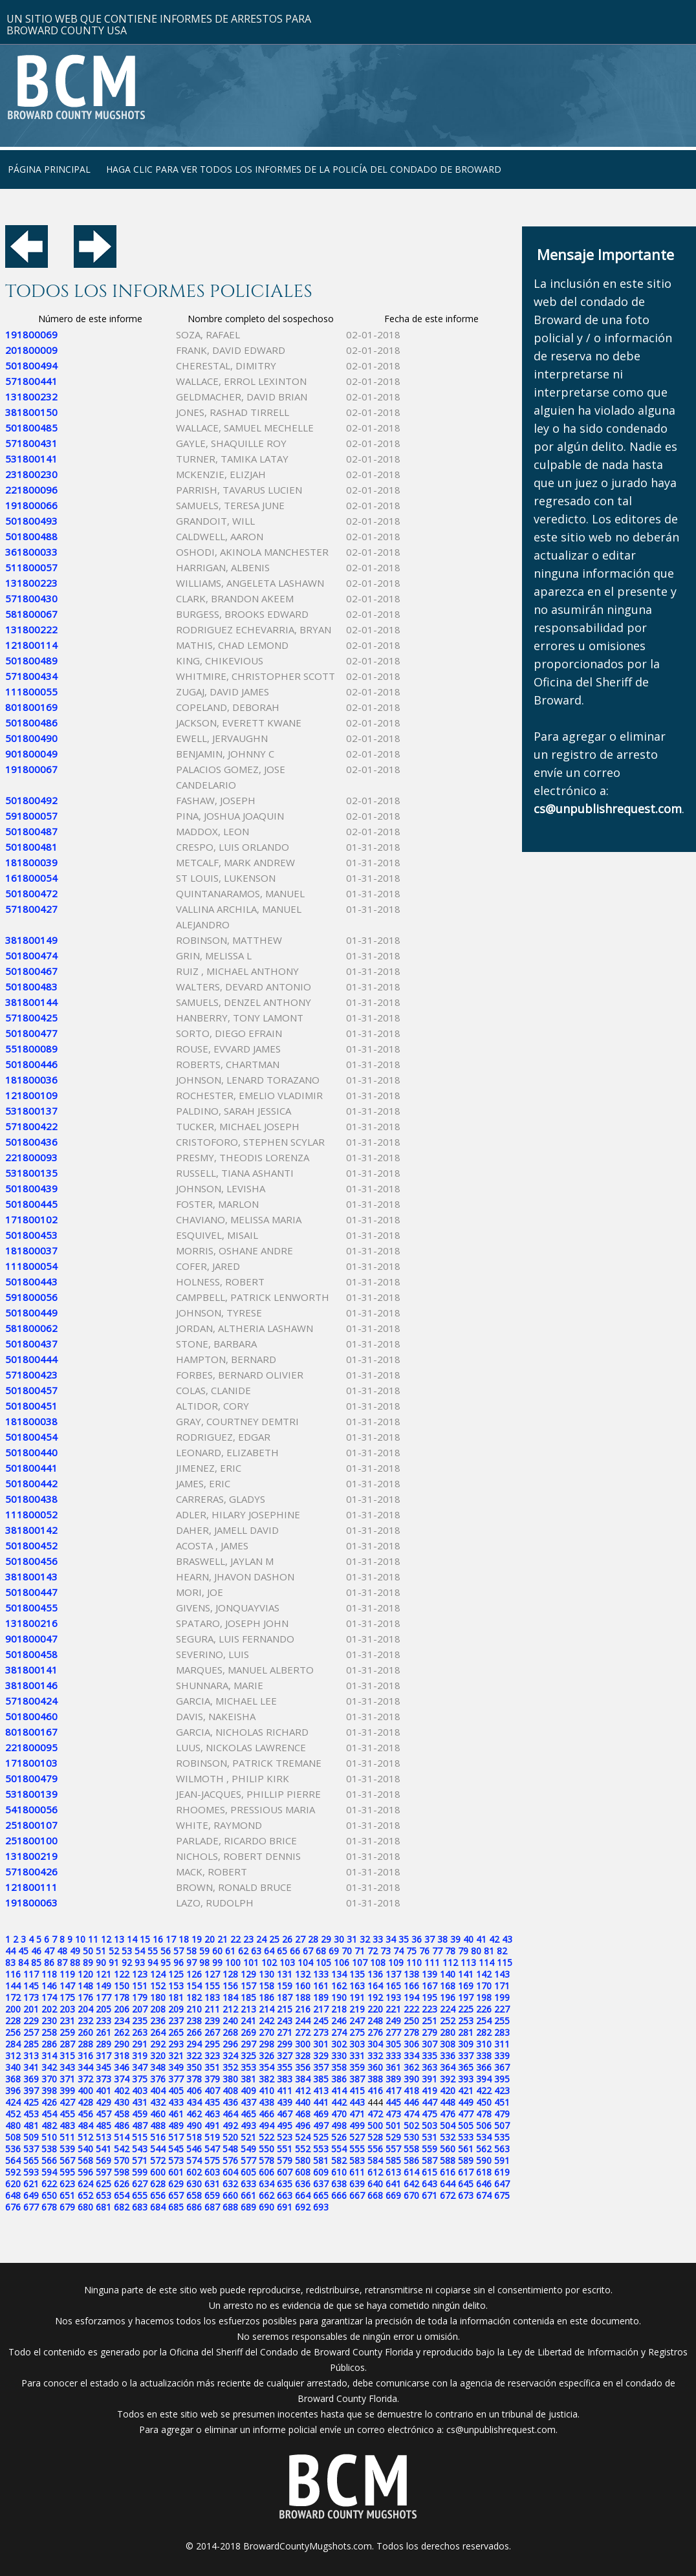 Image resolution: width=696 pixels, height=2576 pixels. I want to click on 118, so click(49, 1974).